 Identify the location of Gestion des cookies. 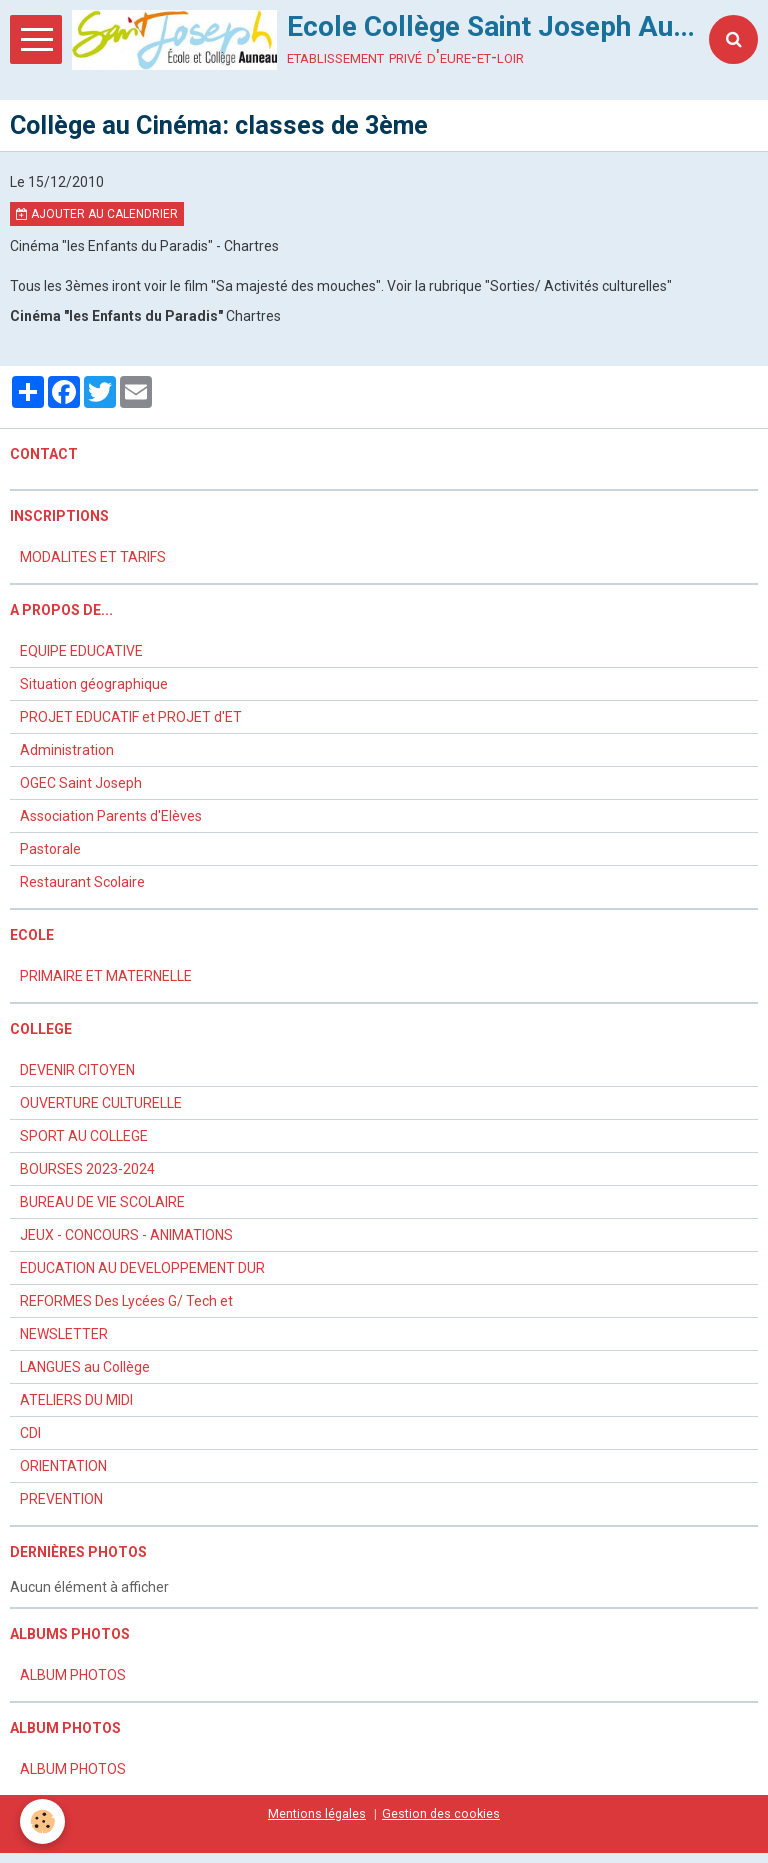
(441, 1813).